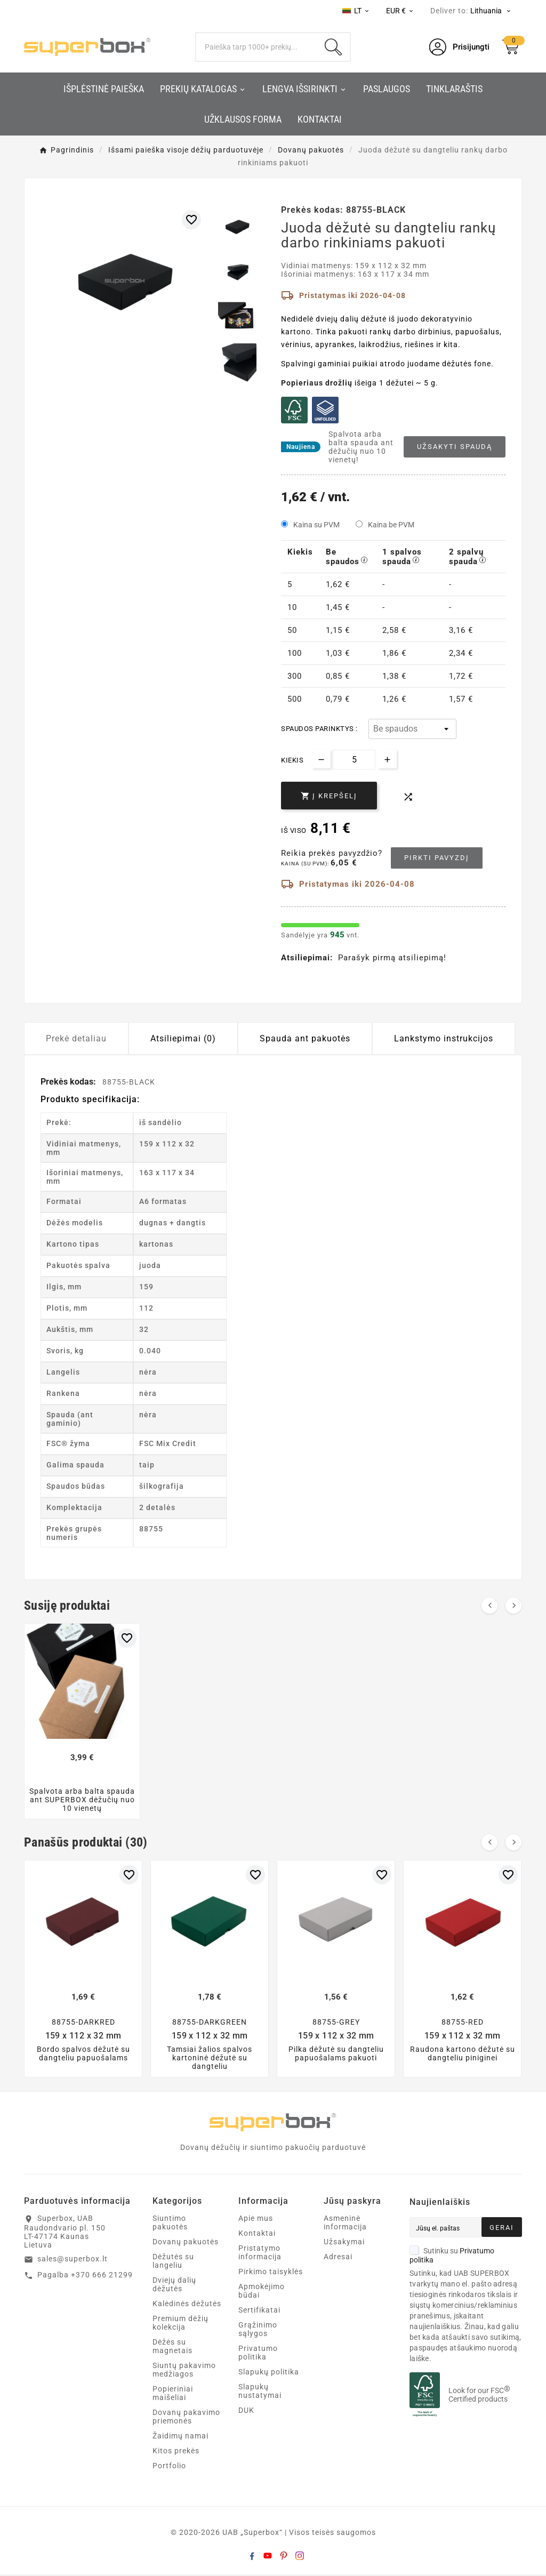  I want to click on Lankstymo instrukcijos [tab], so click(443, 1038).